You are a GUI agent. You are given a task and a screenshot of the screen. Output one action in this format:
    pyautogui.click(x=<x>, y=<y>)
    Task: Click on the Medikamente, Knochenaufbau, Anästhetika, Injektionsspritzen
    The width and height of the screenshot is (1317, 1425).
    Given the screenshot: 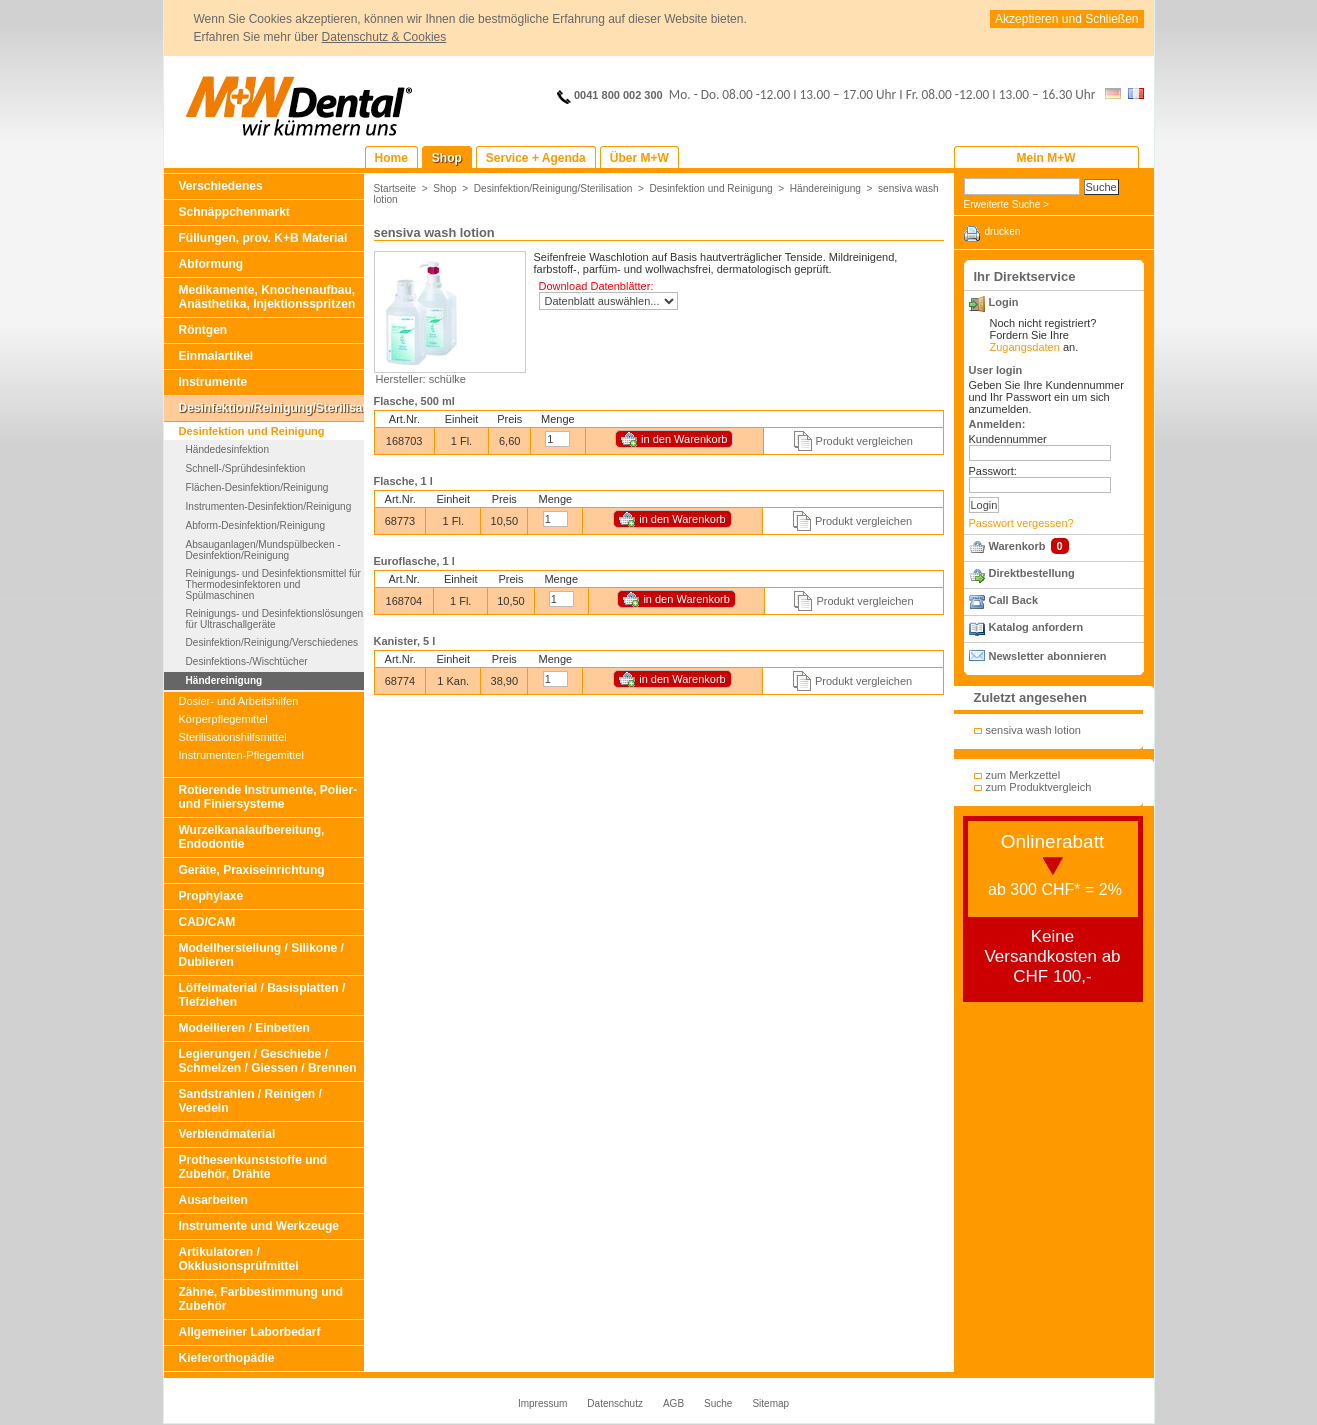 What is the action you would take?
    pyautogui.click(x=267, y=297)
    